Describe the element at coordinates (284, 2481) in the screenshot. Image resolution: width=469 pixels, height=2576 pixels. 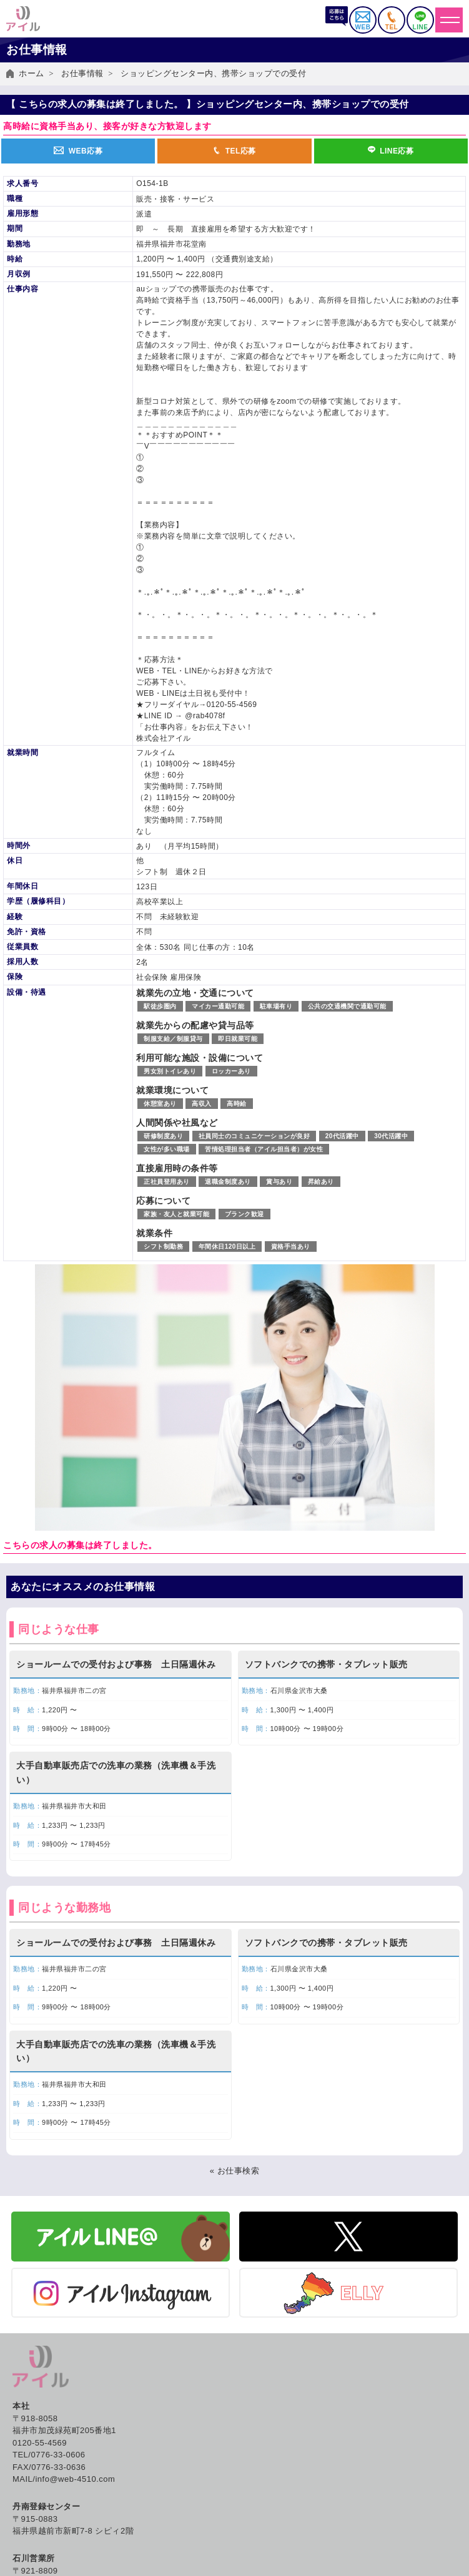
I see `SDGs アイルの取り組み` at that location.